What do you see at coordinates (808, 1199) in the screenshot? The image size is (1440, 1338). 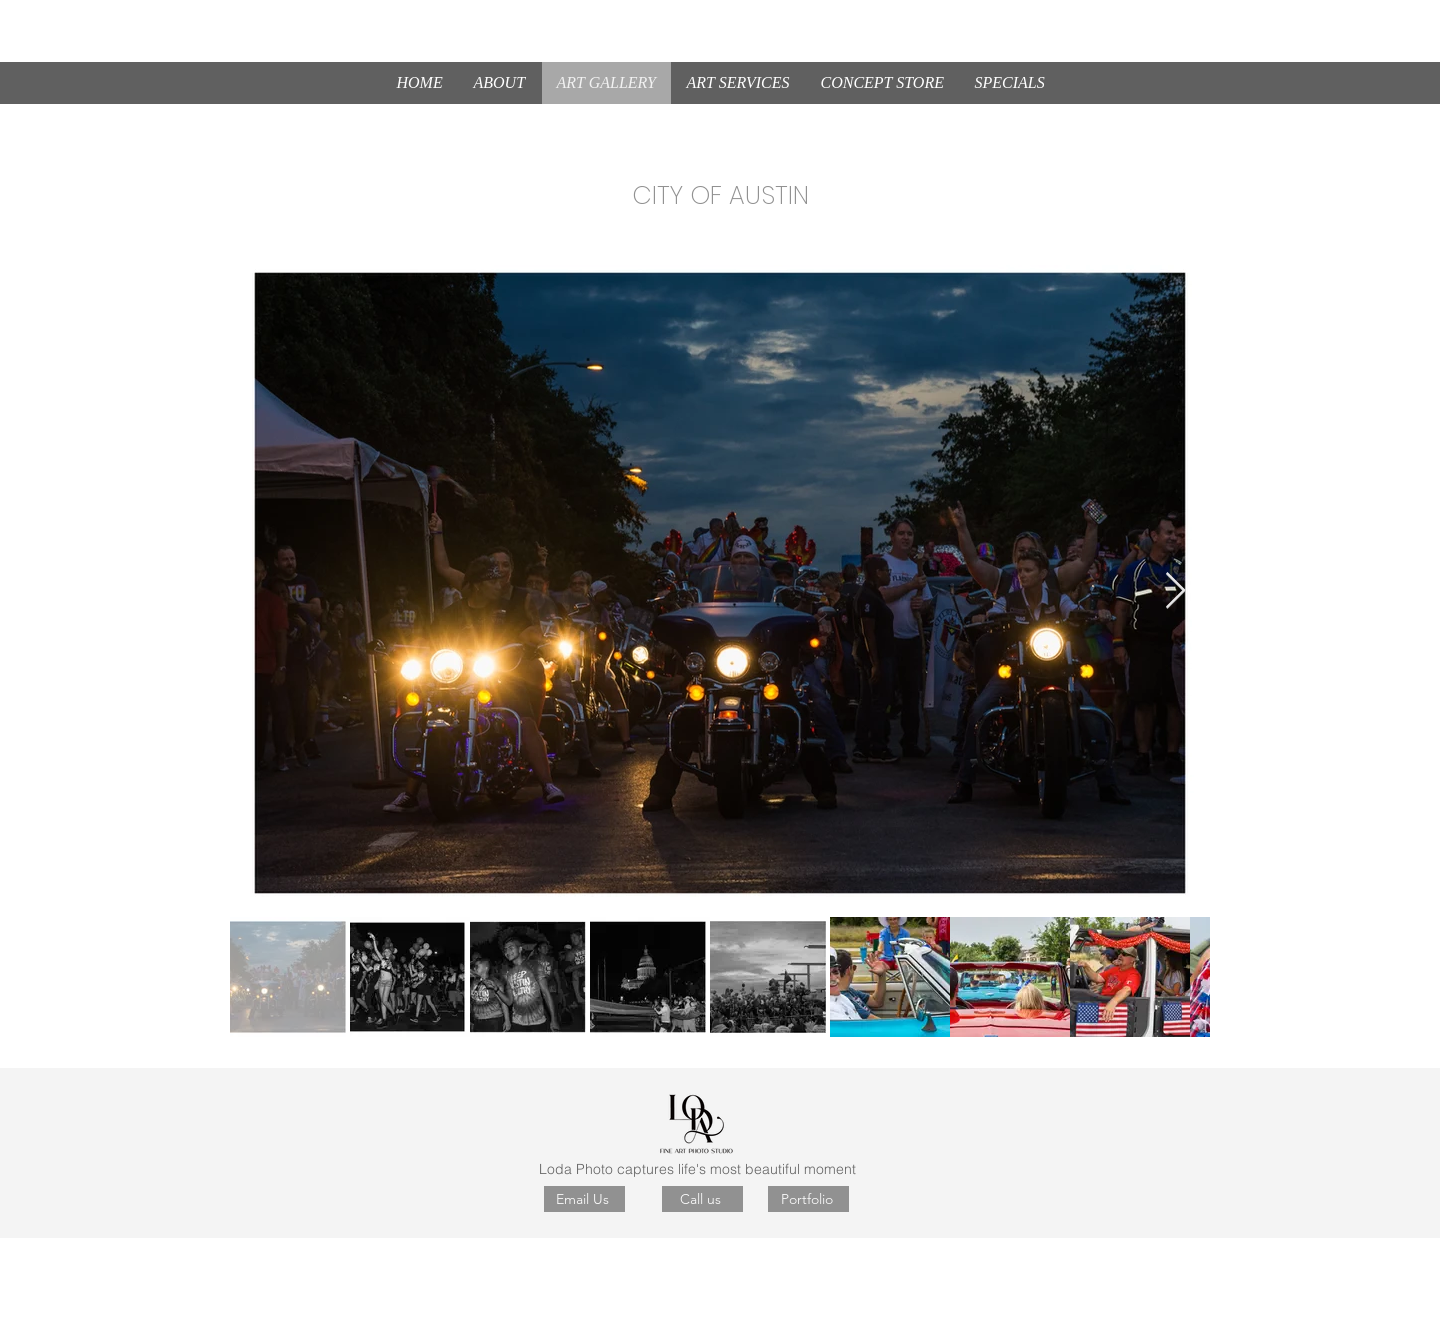 I see `[Portfolio]` at bounding box center [808, 1199].